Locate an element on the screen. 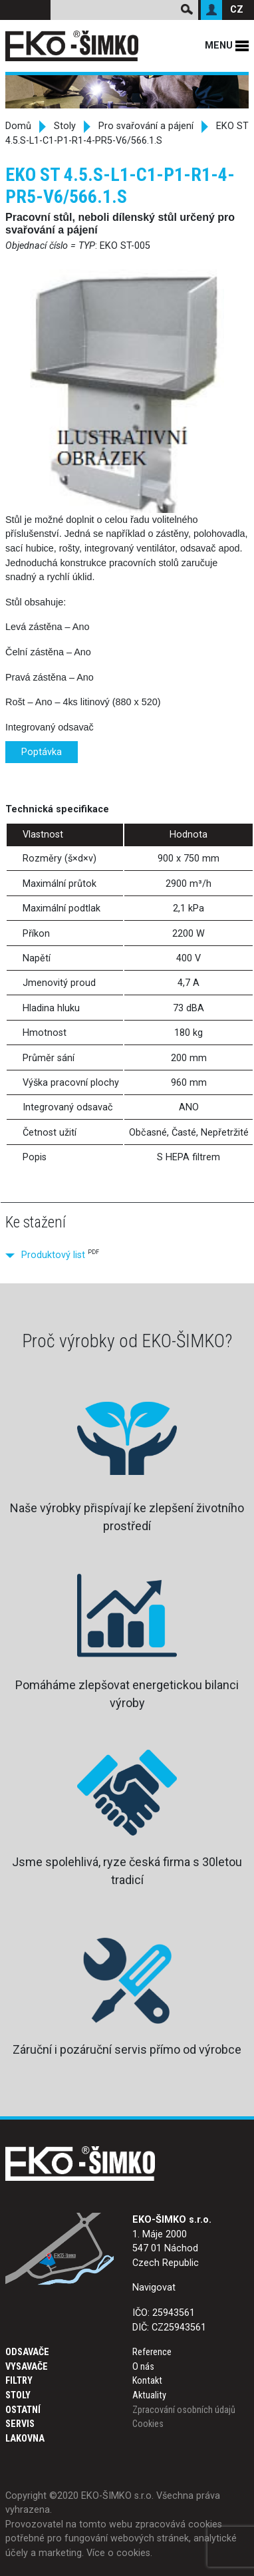 Image resolution: width=254 pixels, height=2576 pixels. Navigovat is located at coordinates (154, 2287).